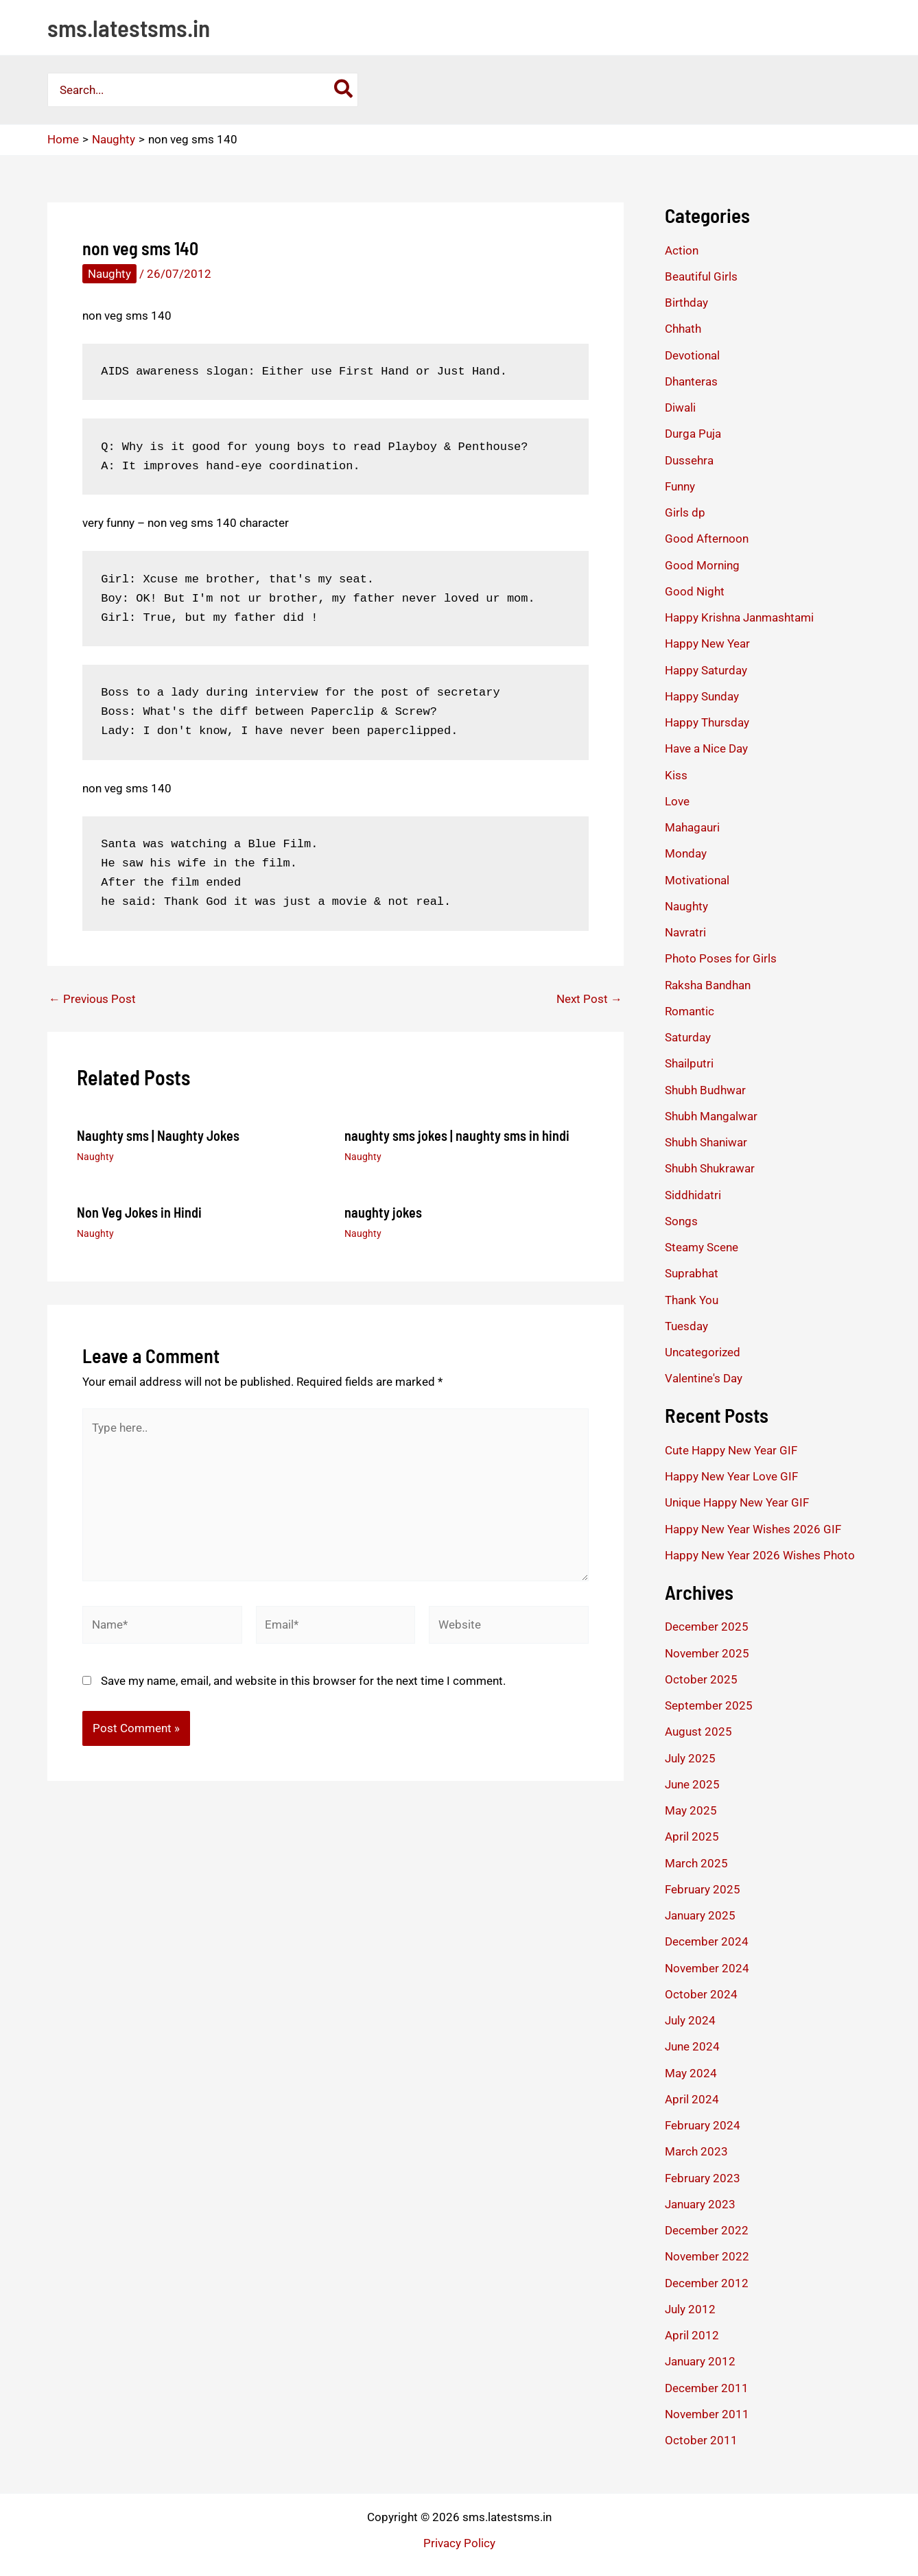 The width and height of the screenshot is (918, 2576). I want to click on April 2012, so click(692, 2335).